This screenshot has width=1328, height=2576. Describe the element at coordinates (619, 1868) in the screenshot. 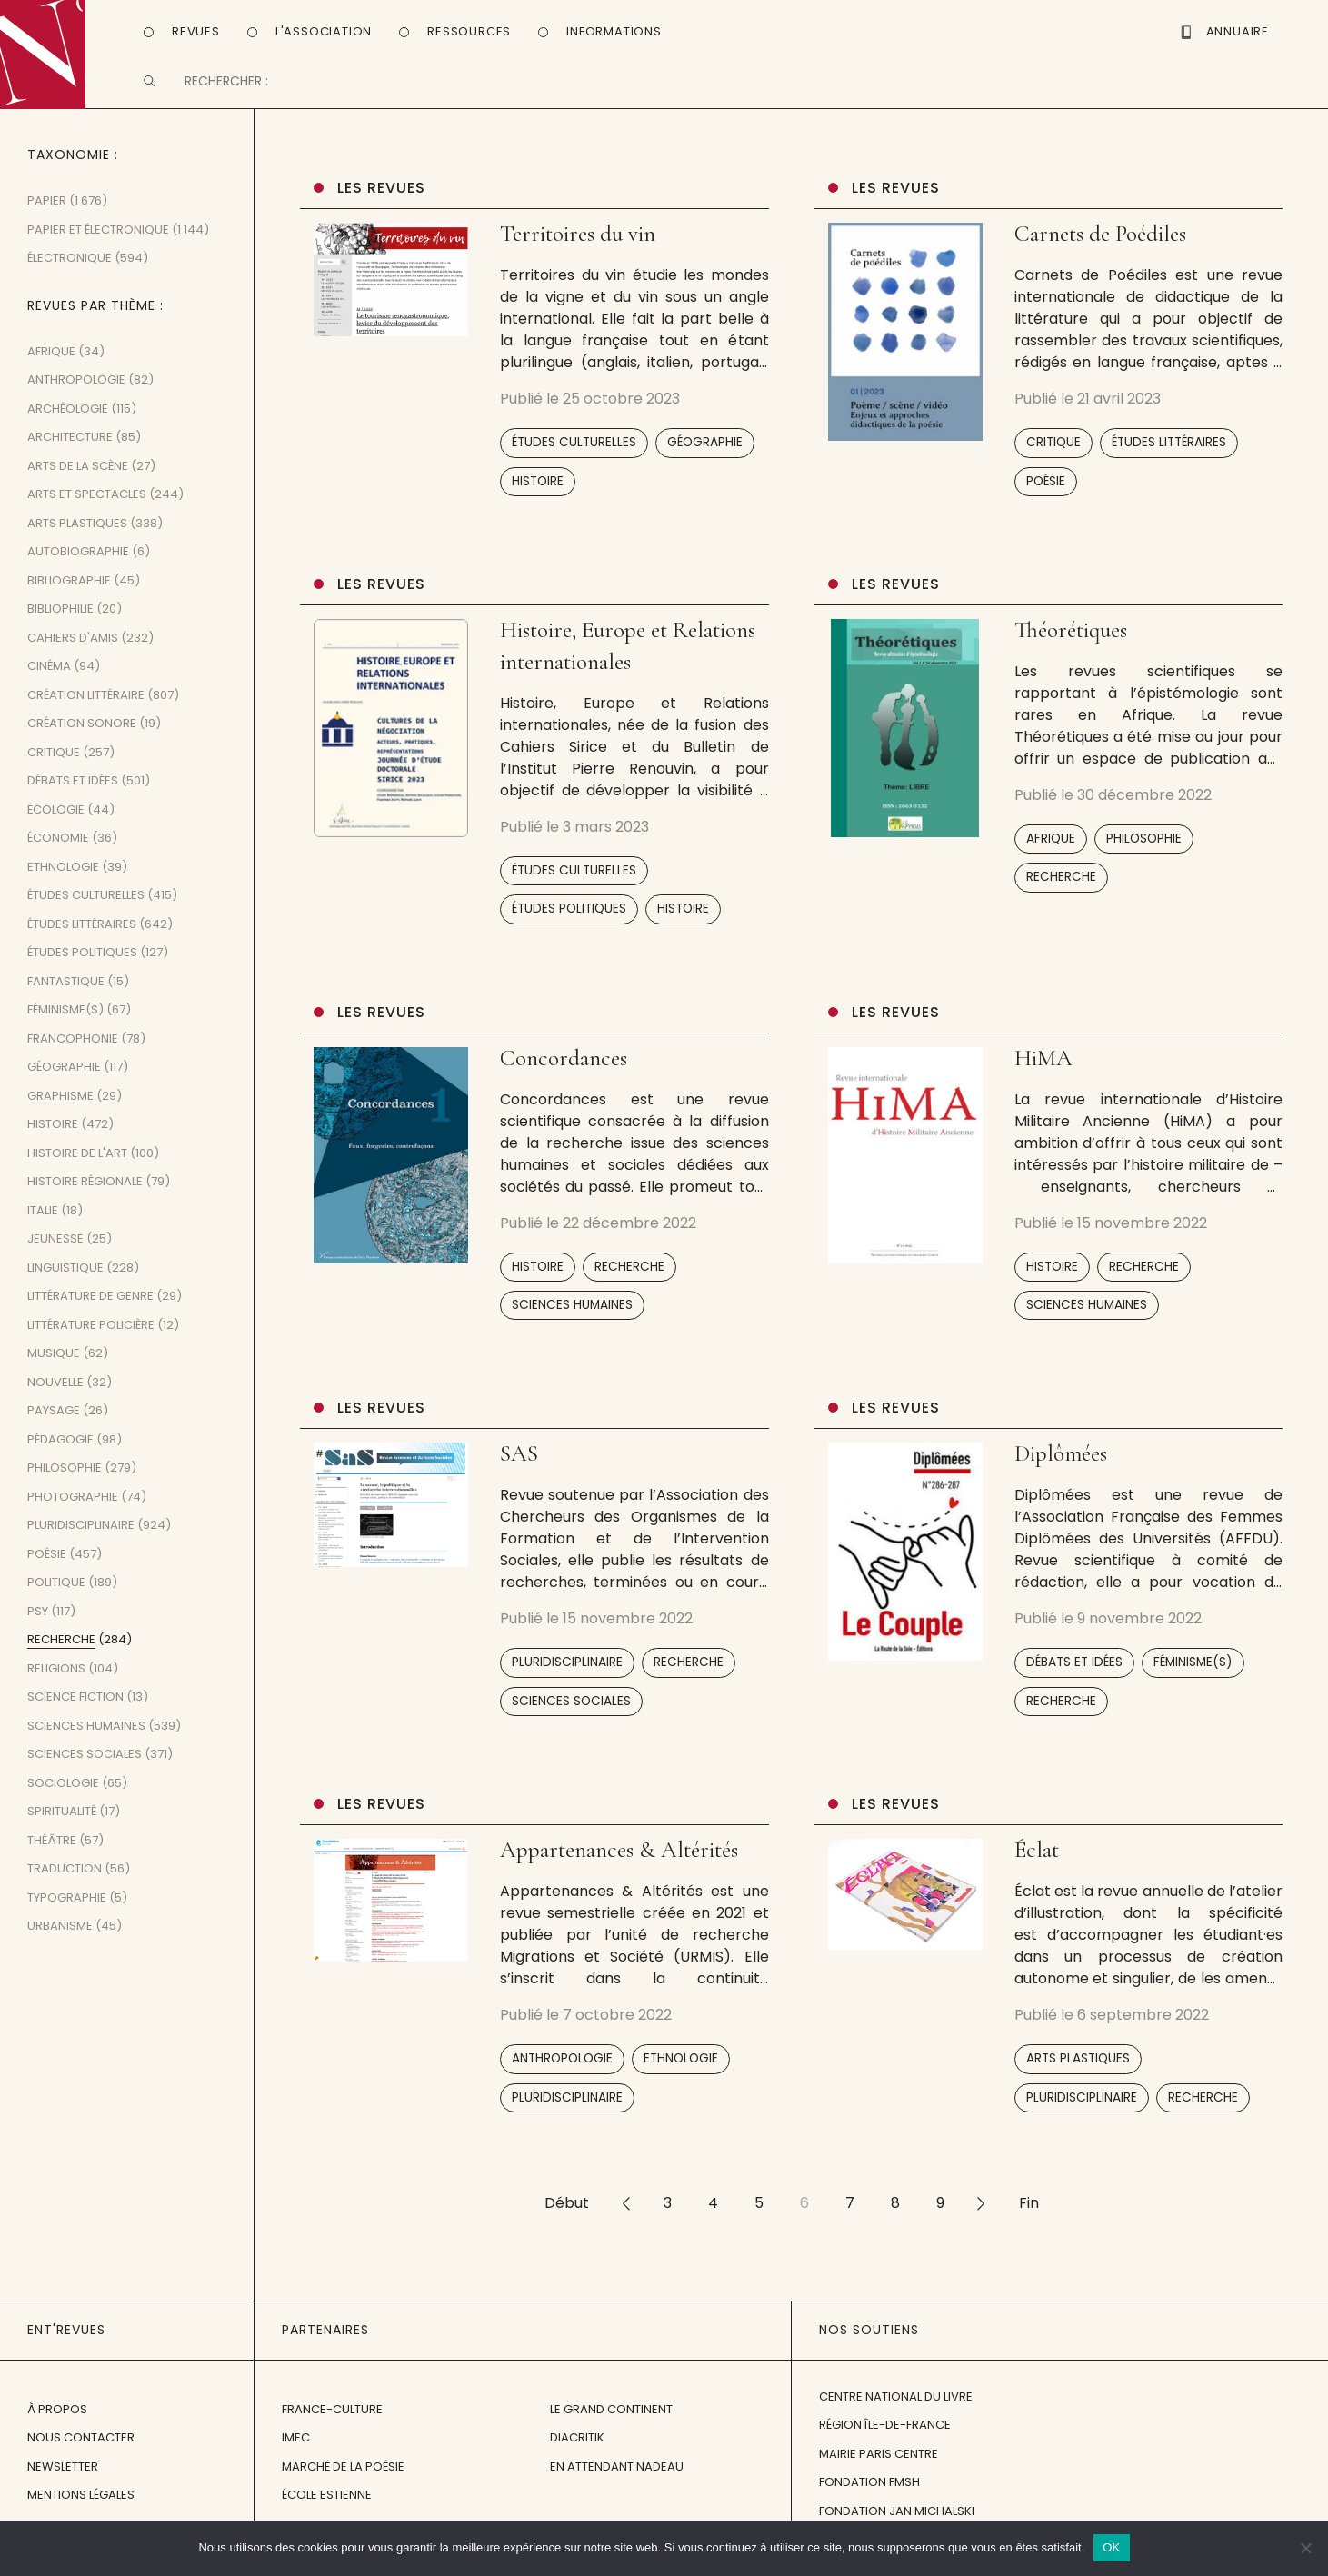

I see `Appartenances & Altérités` at that location.